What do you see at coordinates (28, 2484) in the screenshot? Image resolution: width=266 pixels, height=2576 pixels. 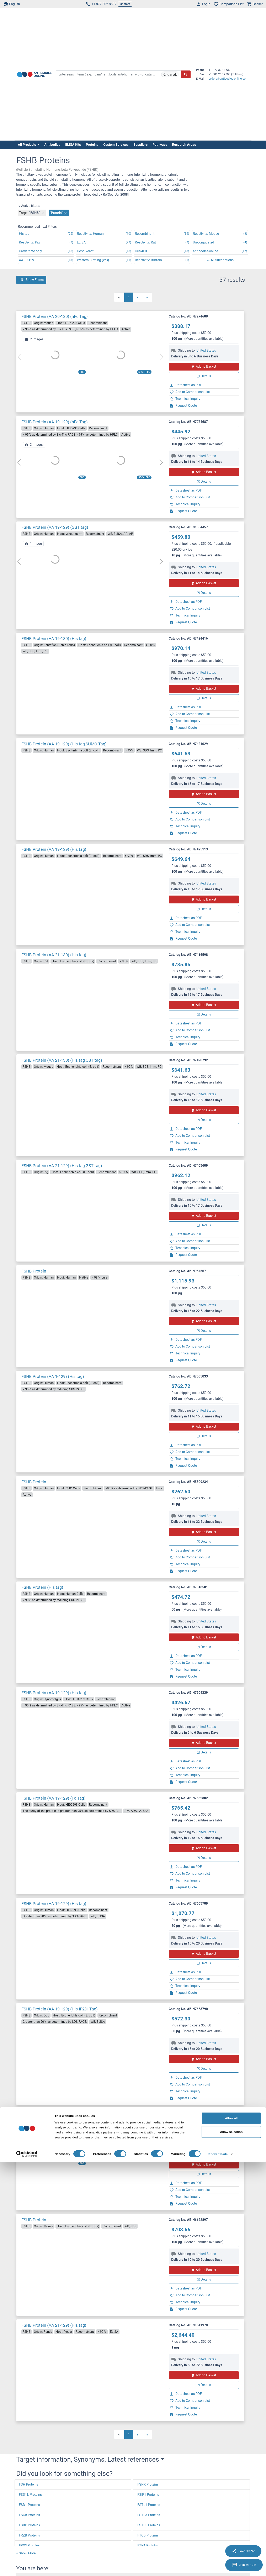 I see `FSH Proteins` at bounding box center [28, 2484].